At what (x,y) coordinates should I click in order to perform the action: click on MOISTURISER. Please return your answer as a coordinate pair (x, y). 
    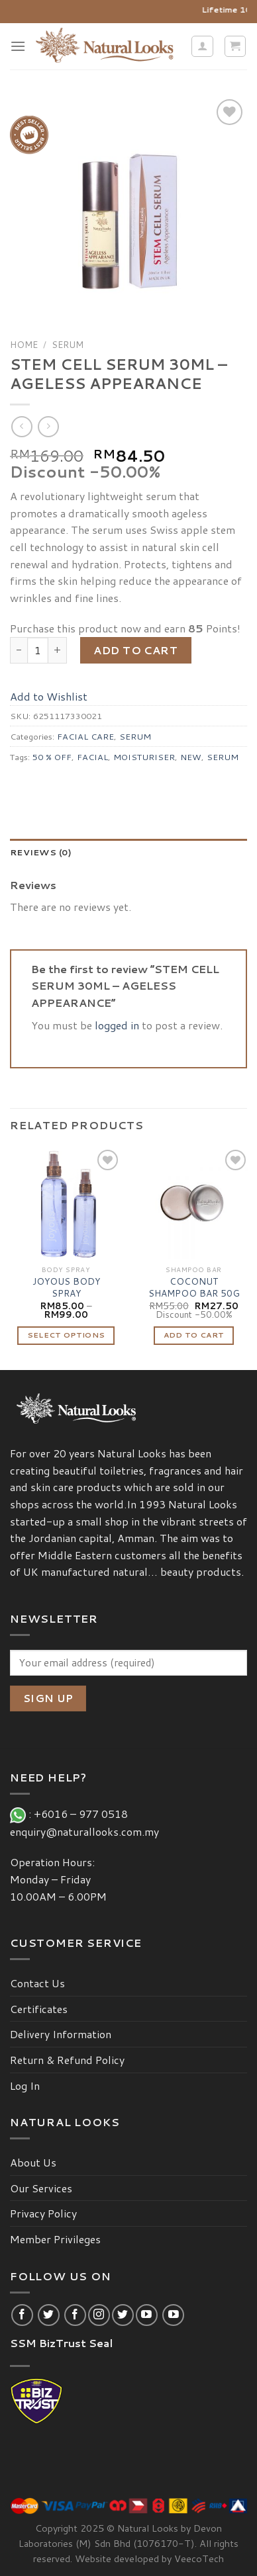
    Looking at the image, I should click on (144, 757).